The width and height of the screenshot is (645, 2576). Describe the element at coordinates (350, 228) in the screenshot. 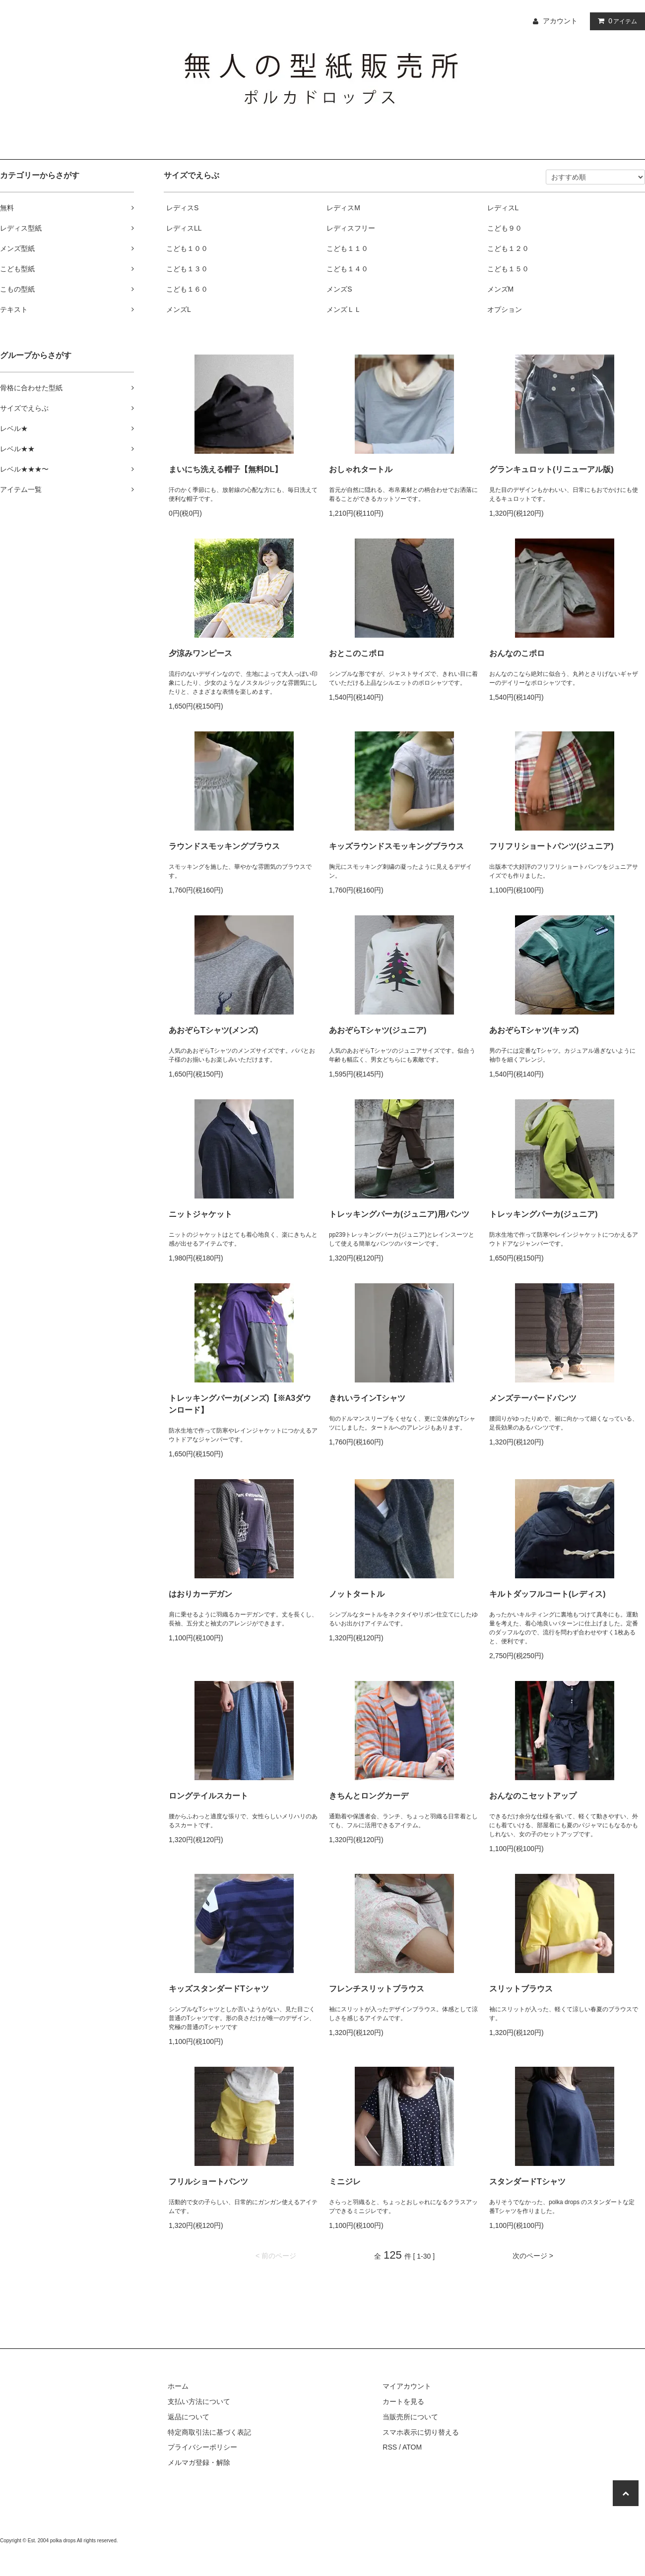

I see `レディスフリー` at that location.